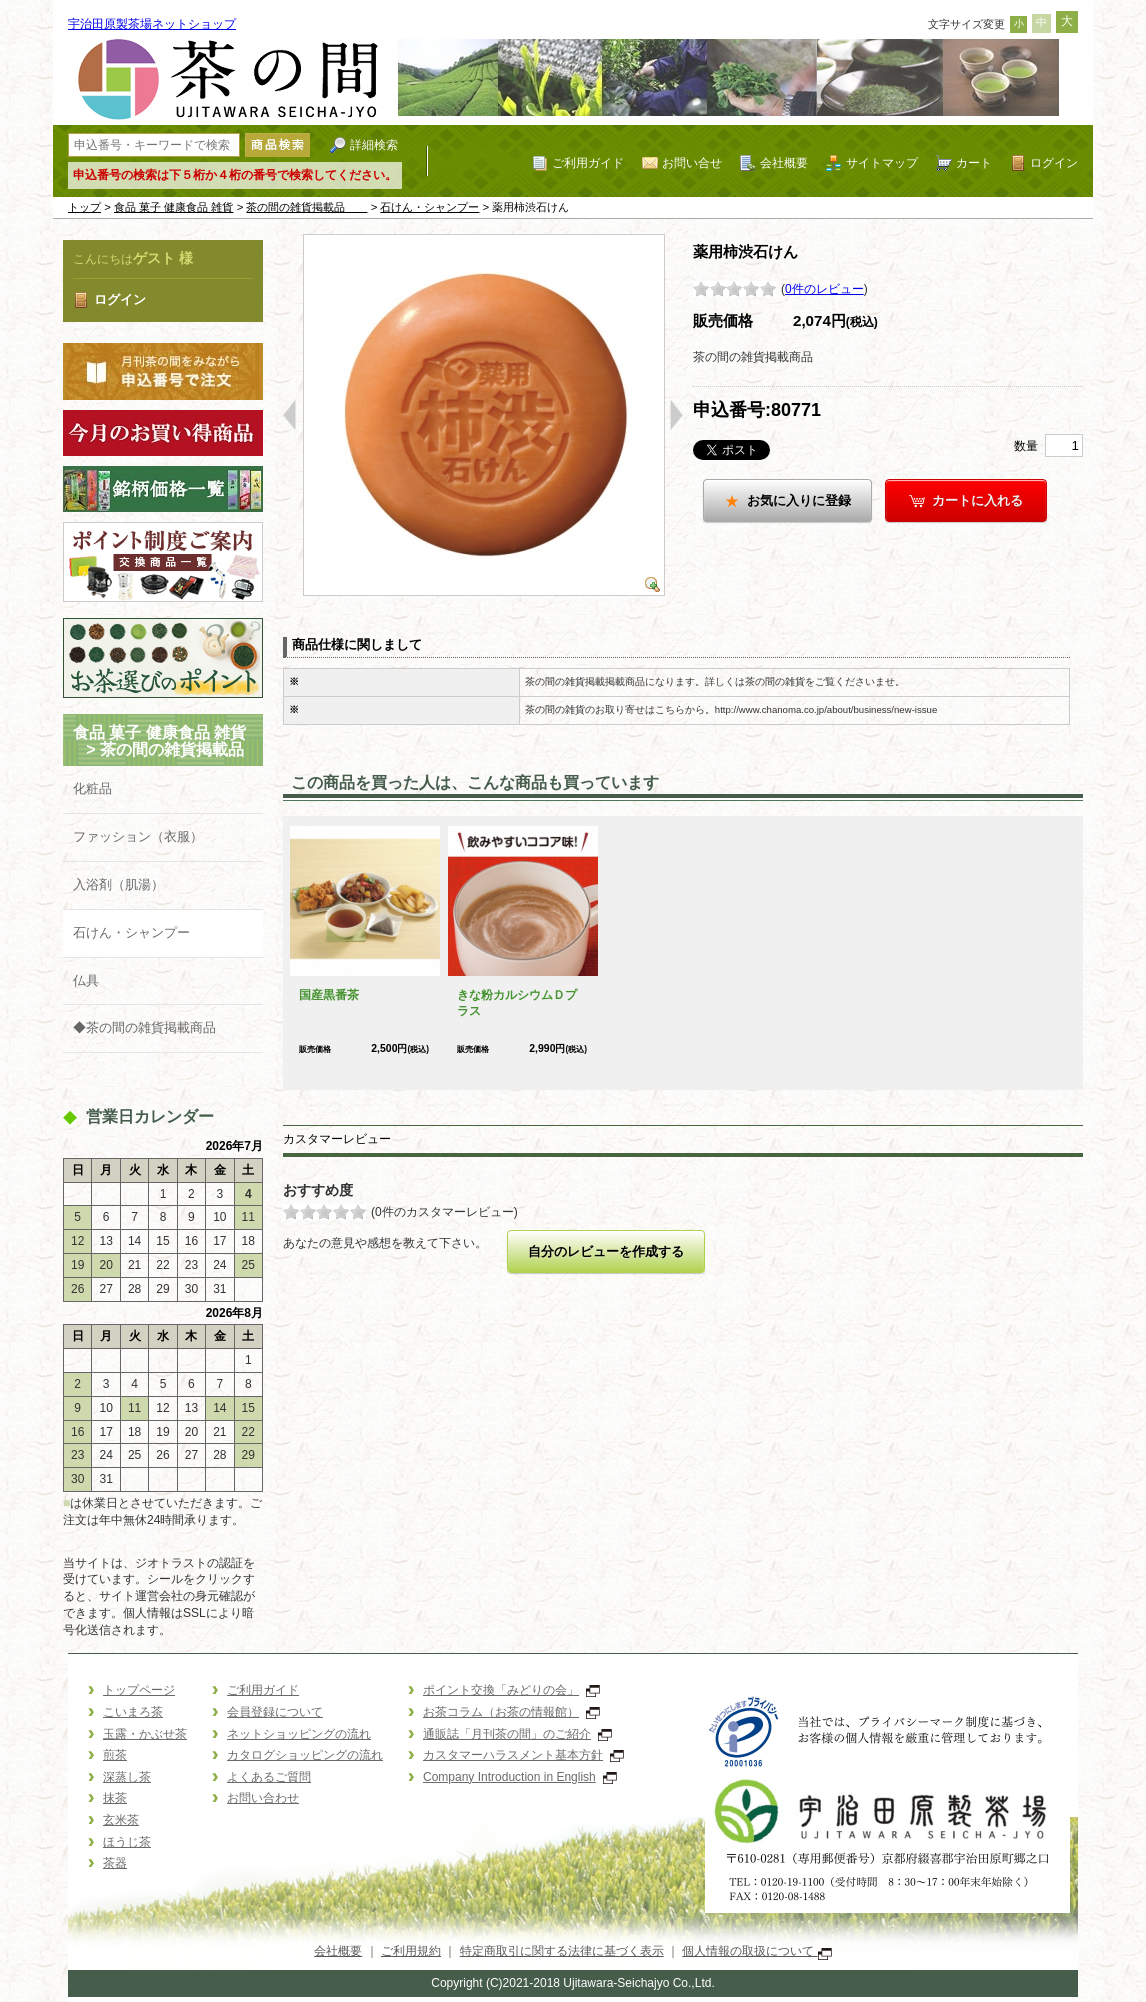  What do you see at coordinates (263, 1798) in the screenshot?
I see `お問い合わせ` at bounding box center [263, 1798].